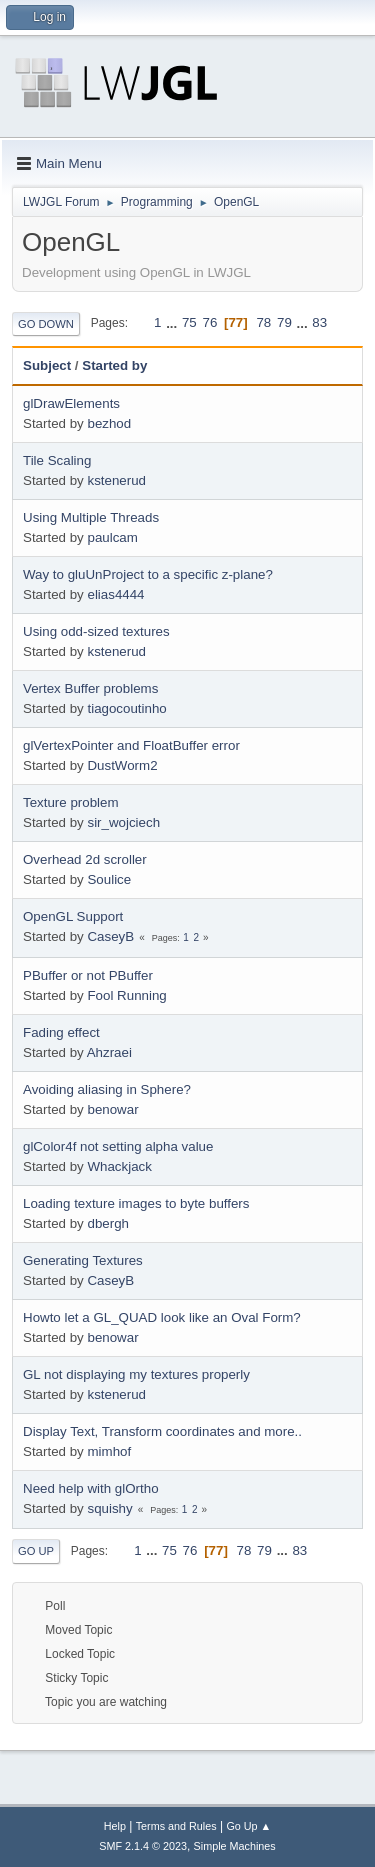  I want to click on glDrawElements, so click(71, 403).